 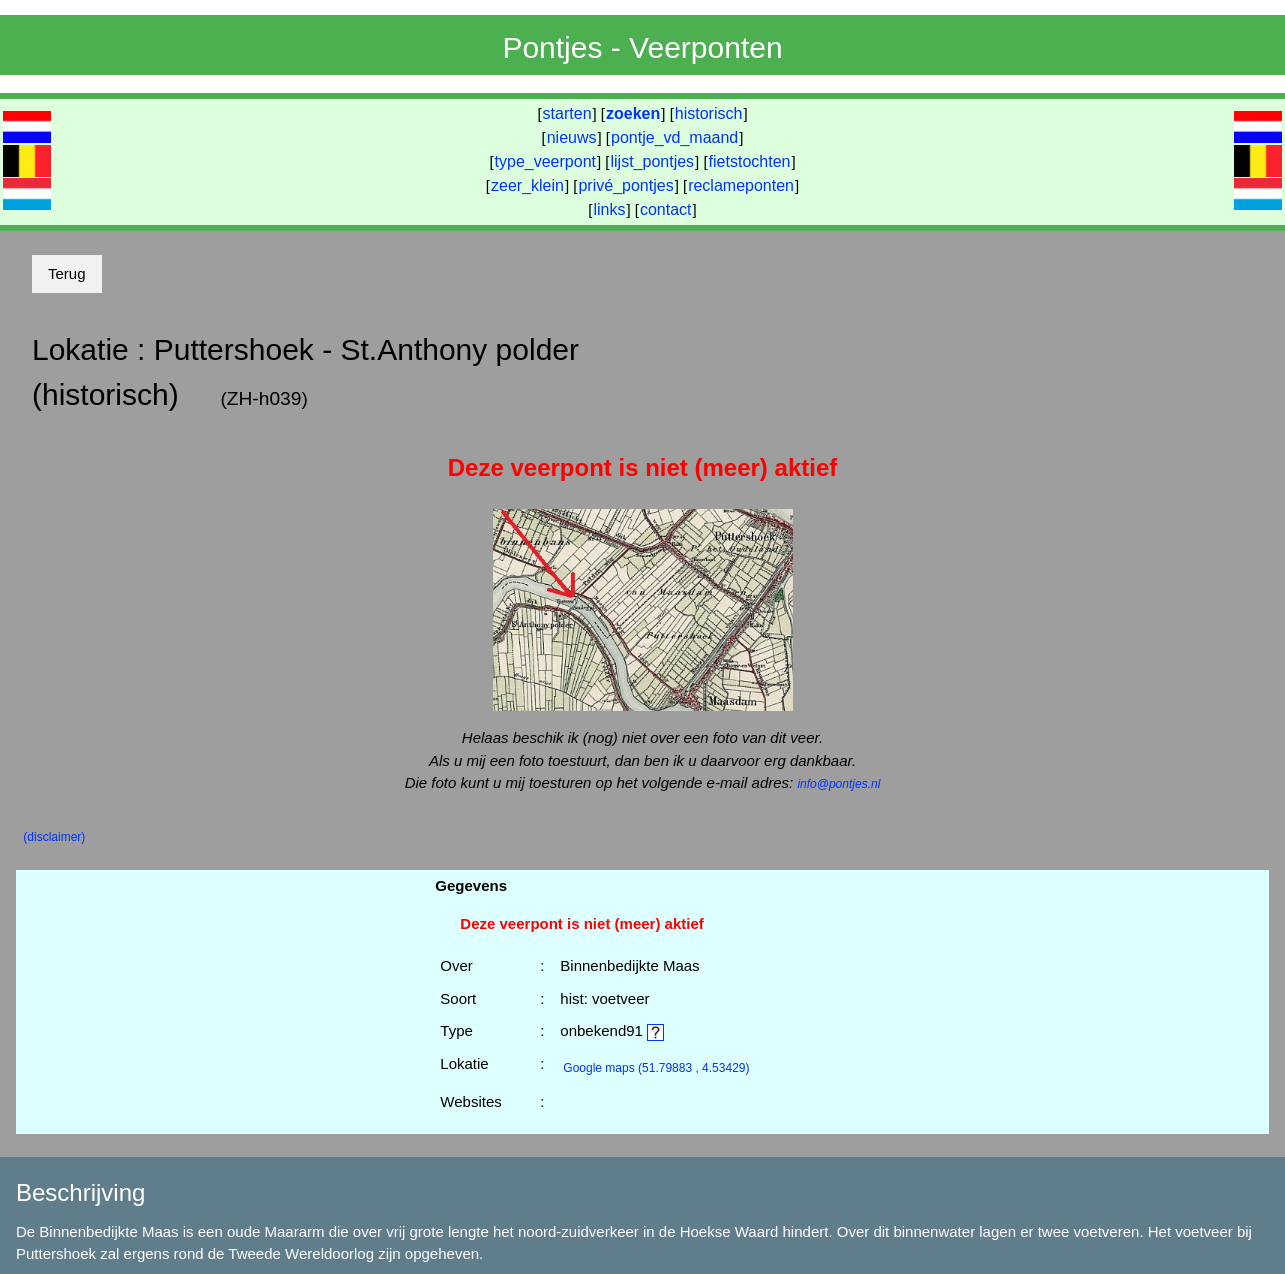 What do you see at coordinates (625, 185) in the screenshot?
I see `privé_pontjes` at bounding box center [625, 185].